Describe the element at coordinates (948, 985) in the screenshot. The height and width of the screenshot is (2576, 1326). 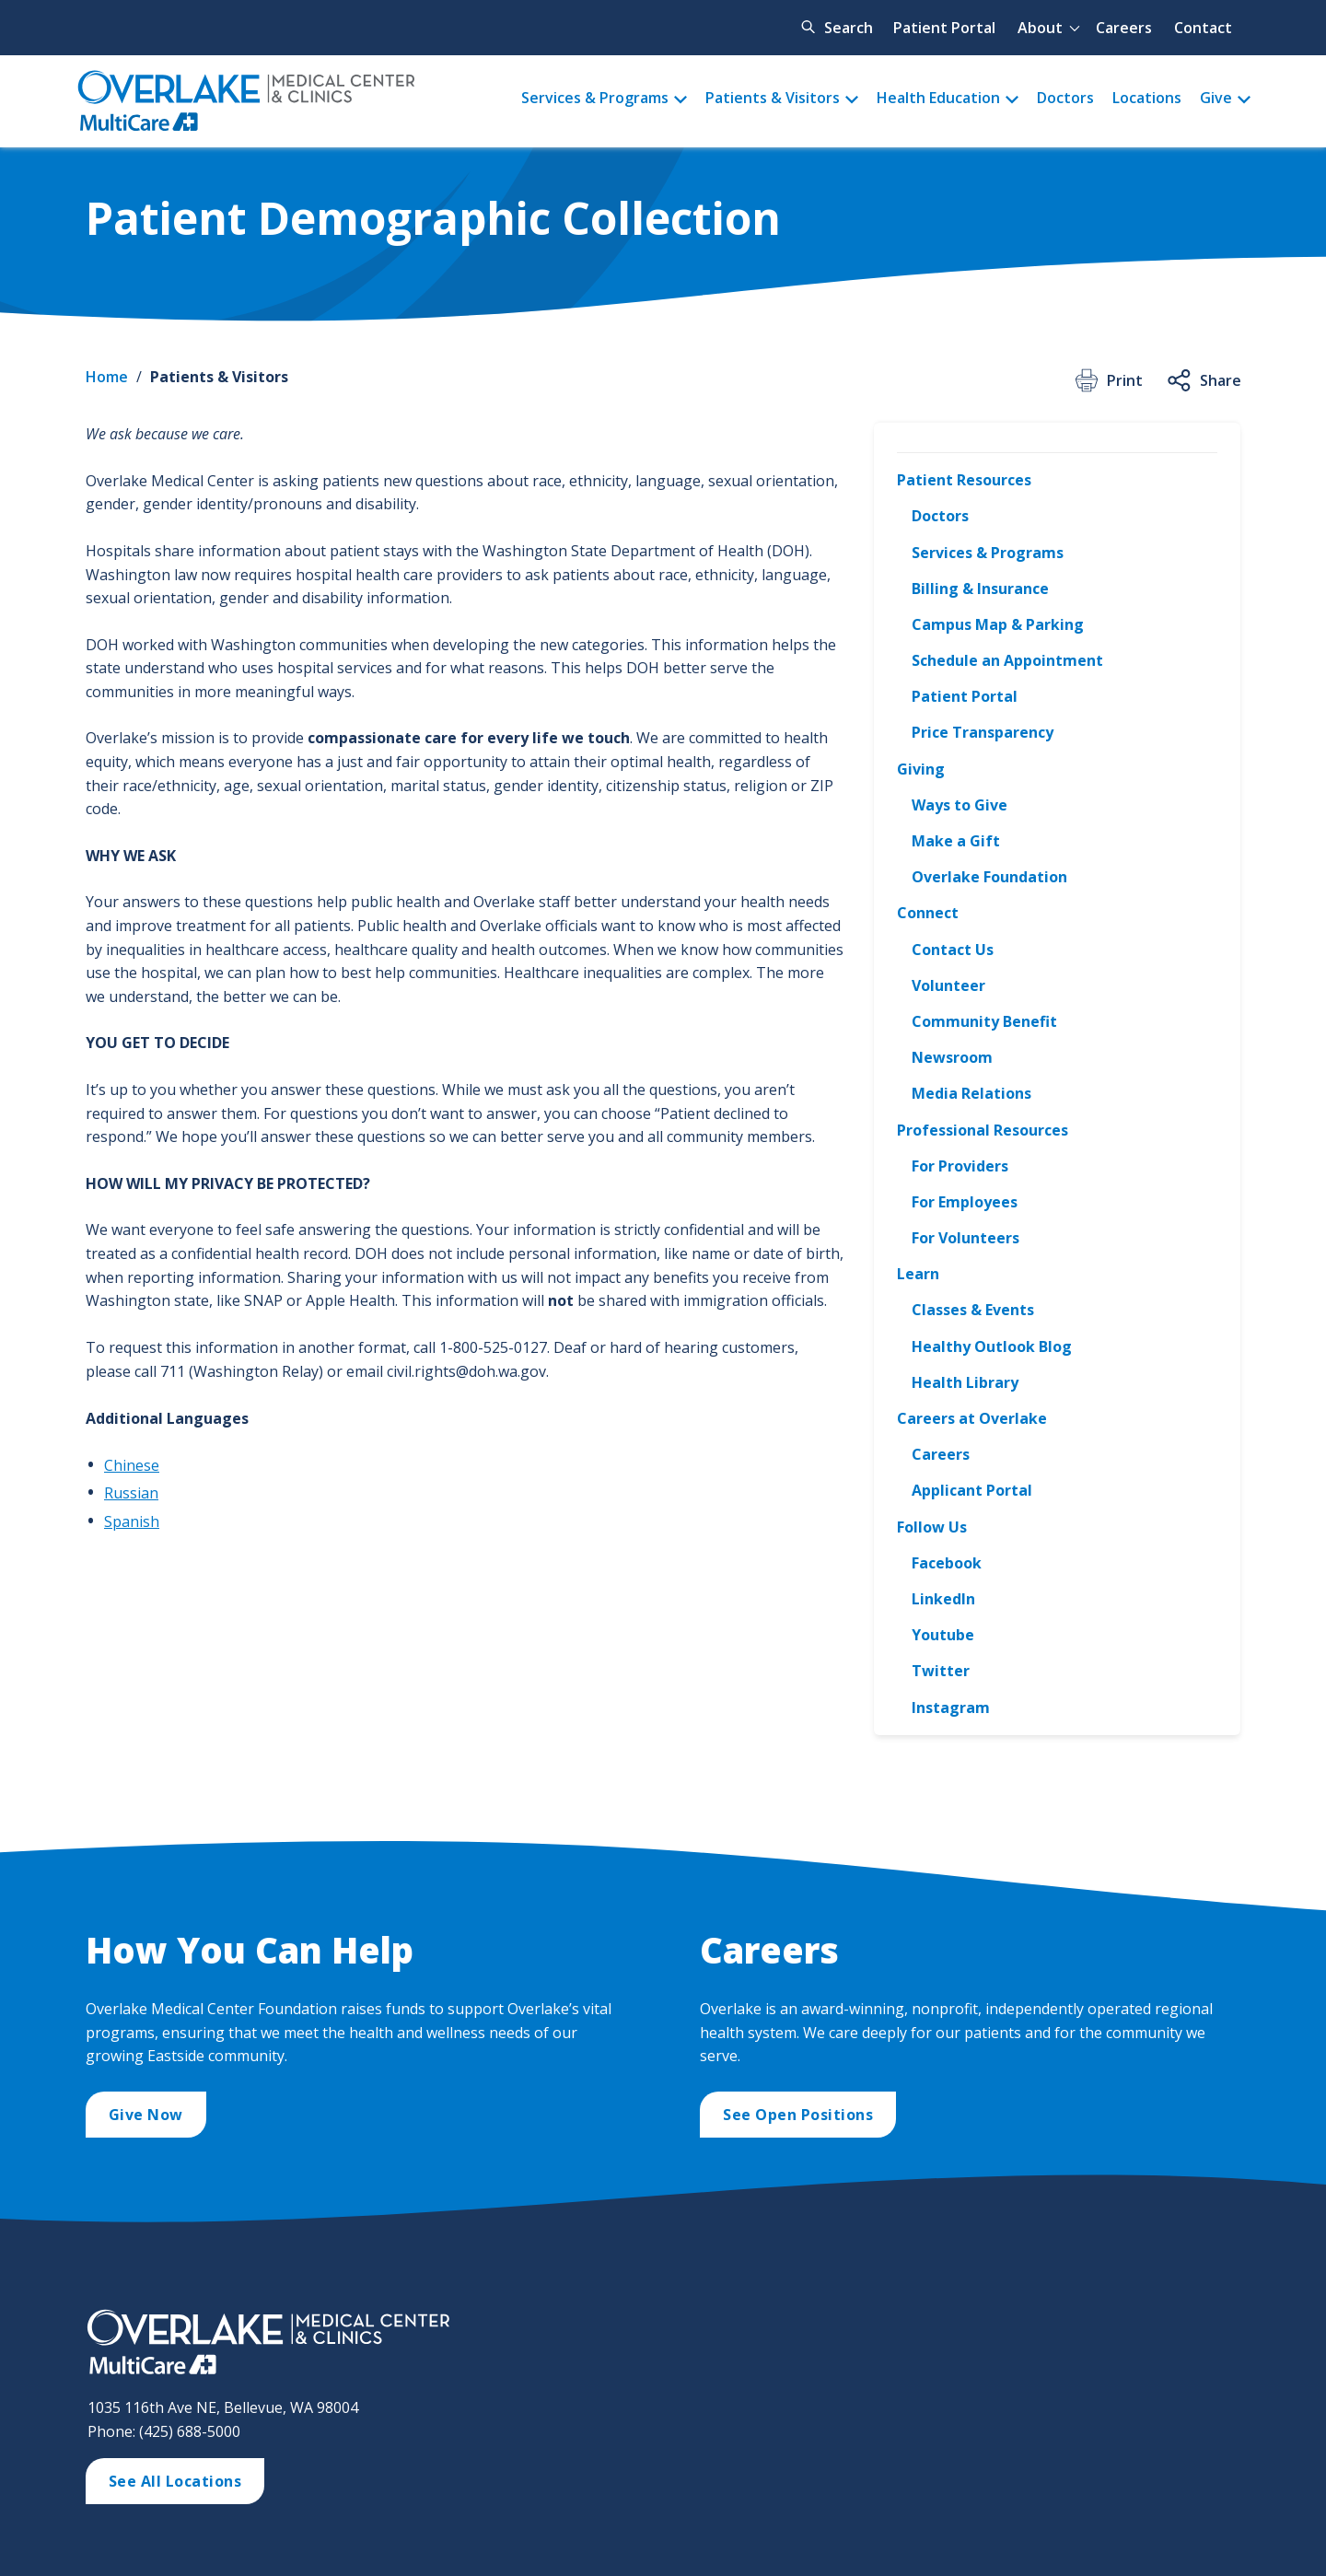
I see `Volunteer` at that location.